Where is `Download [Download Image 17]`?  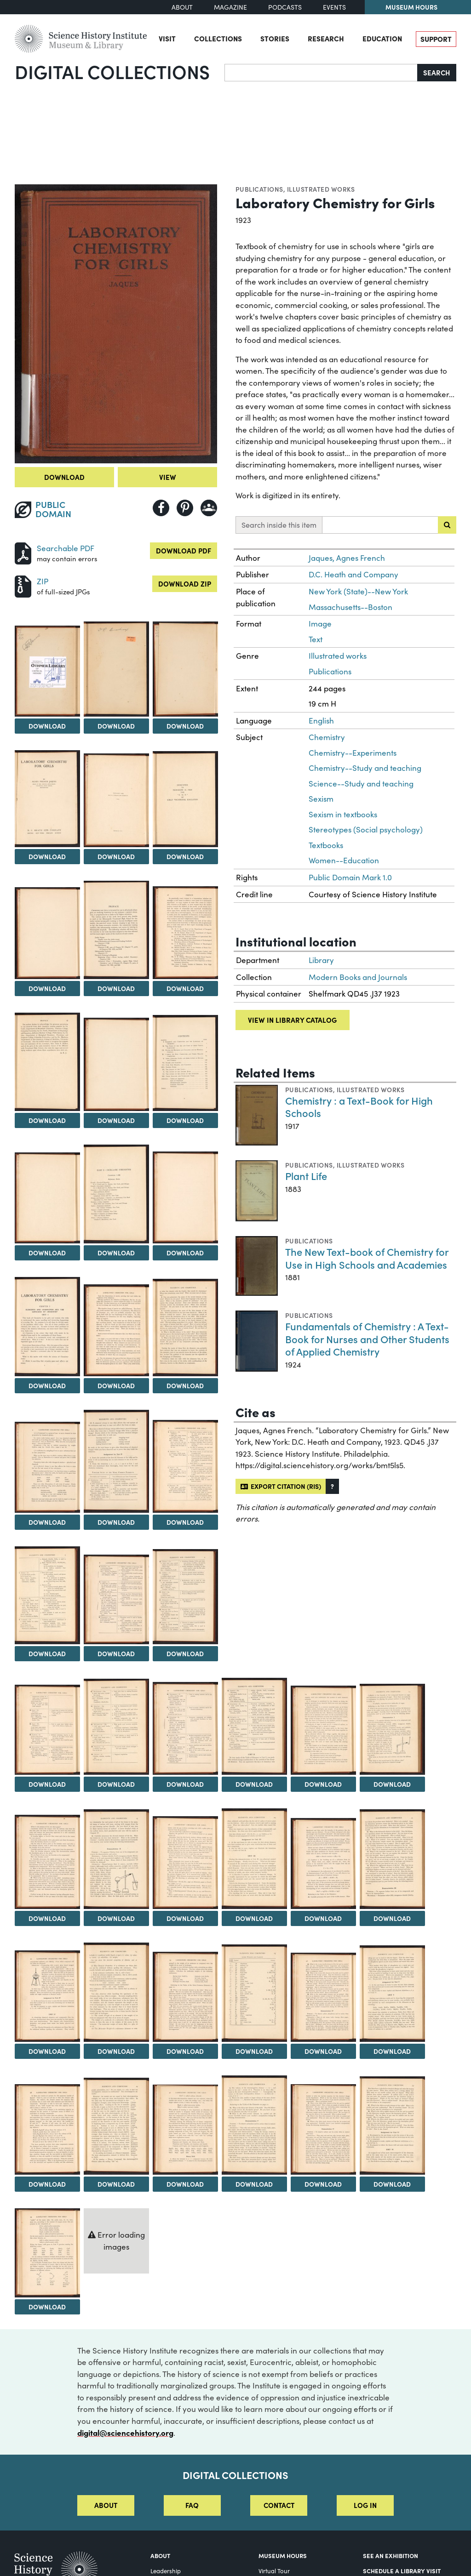
Download [Download Image 17] is located at coordinates (47, 1385).